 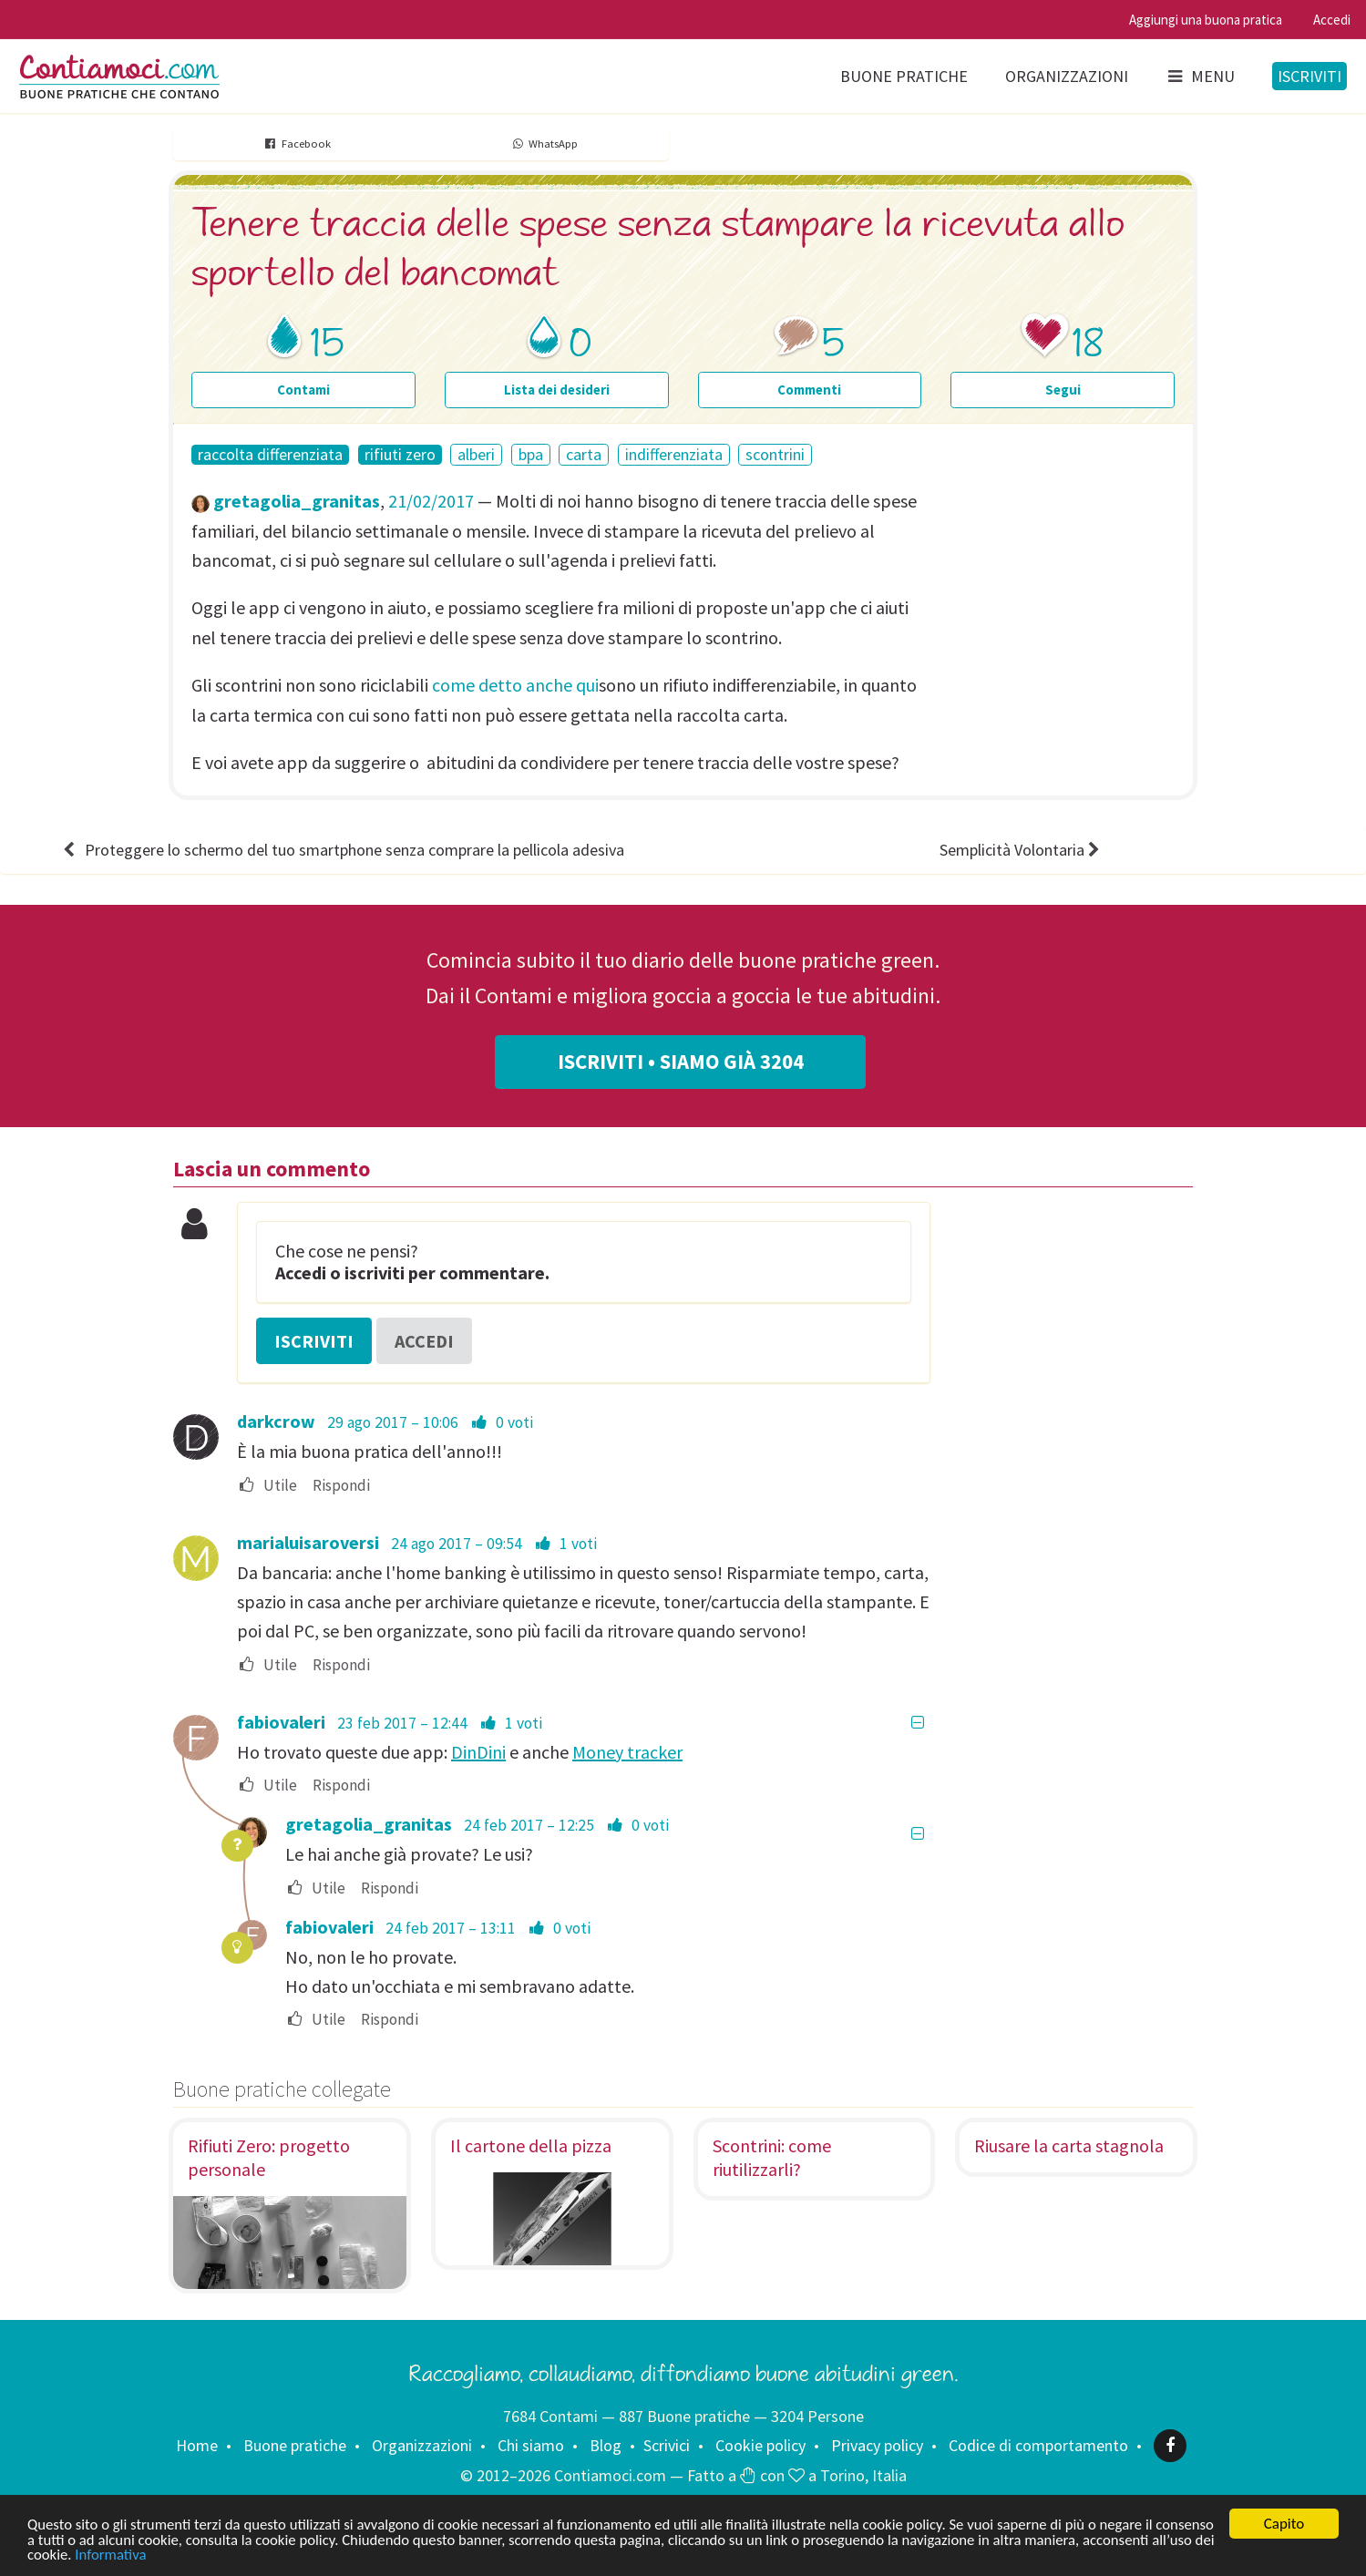 I want to click on indifferenziata, so click(x=674, y=454).